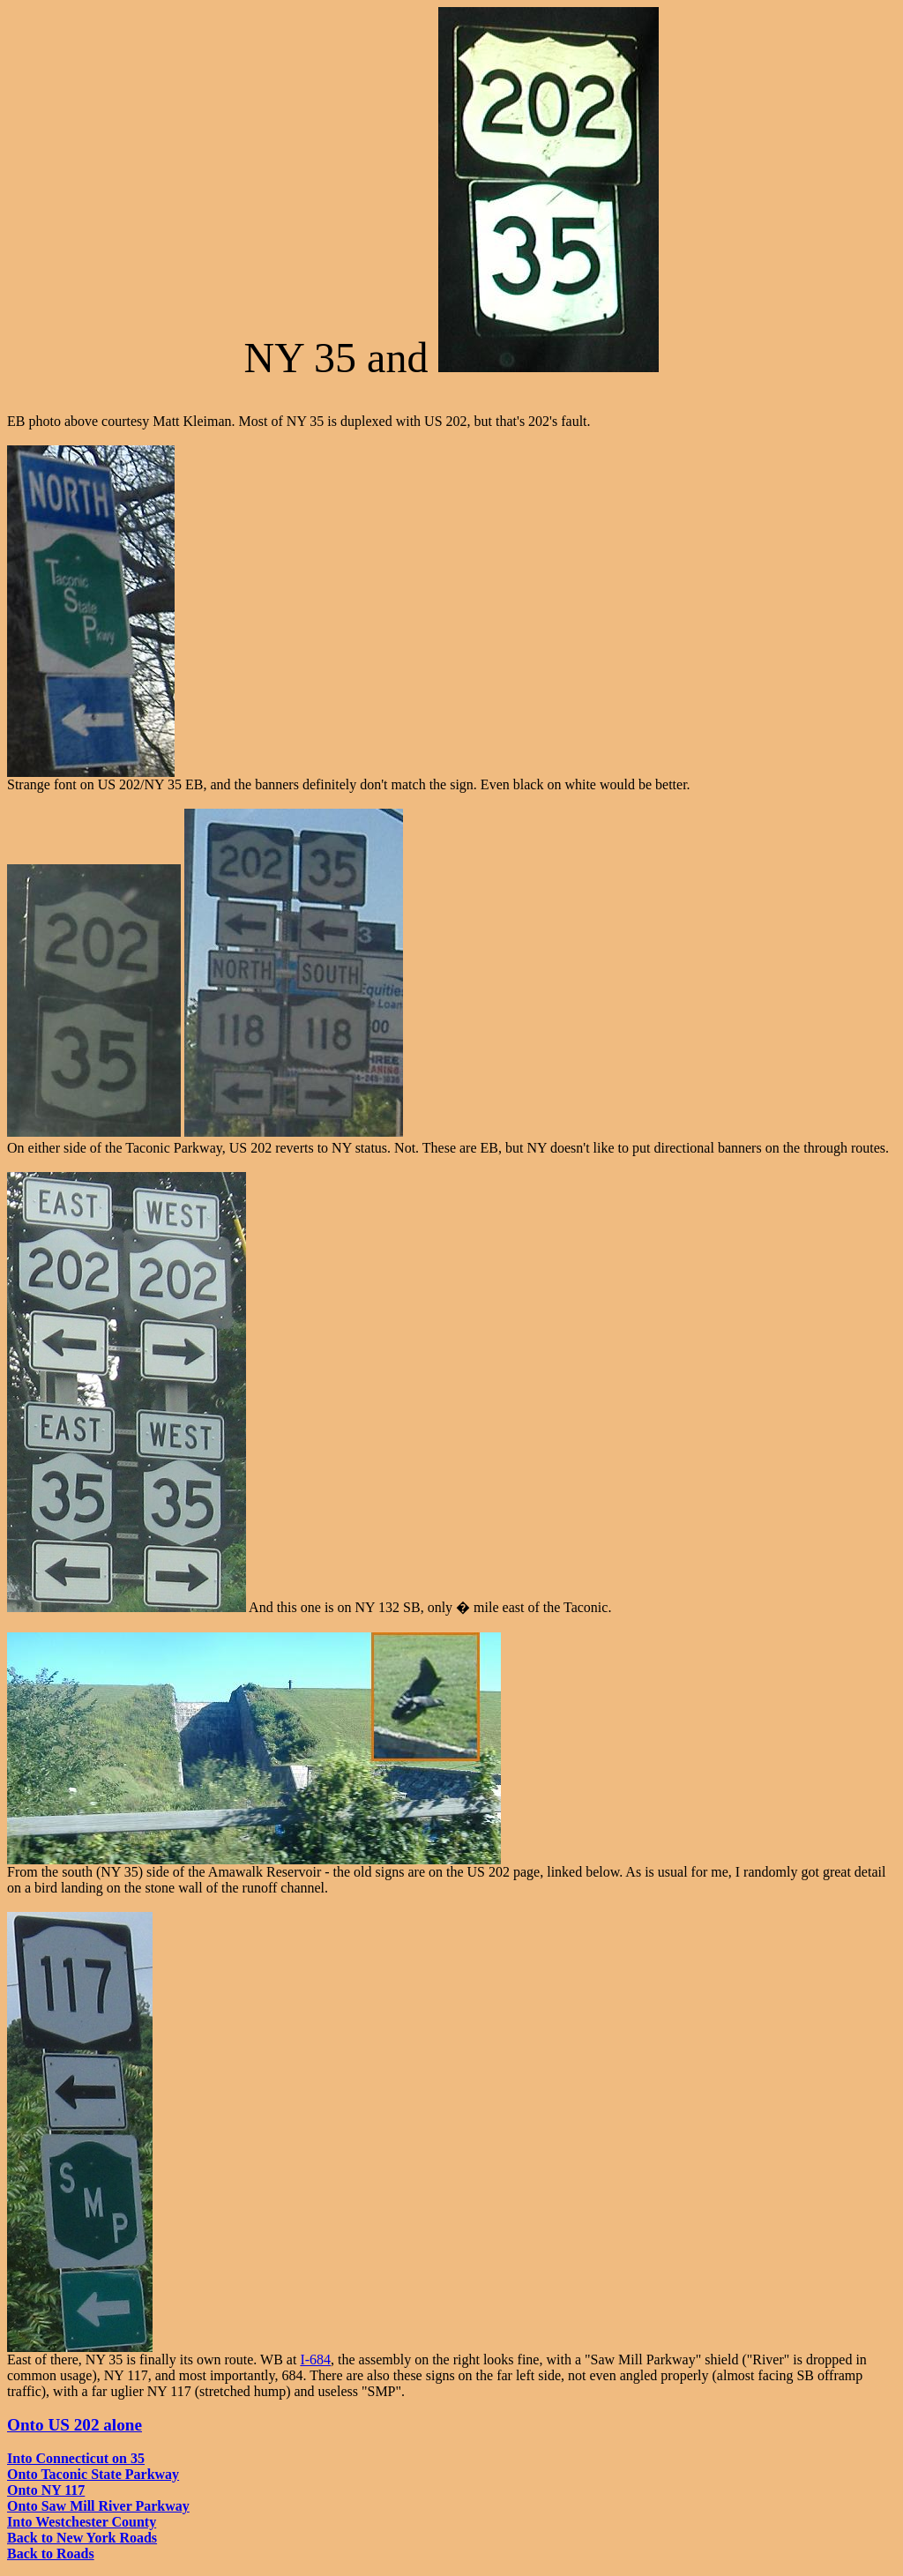  What do you see at coordinates (81, 2521) in the screenshot?
I see `Into Westchester County` at bounding box center [81, 2521].